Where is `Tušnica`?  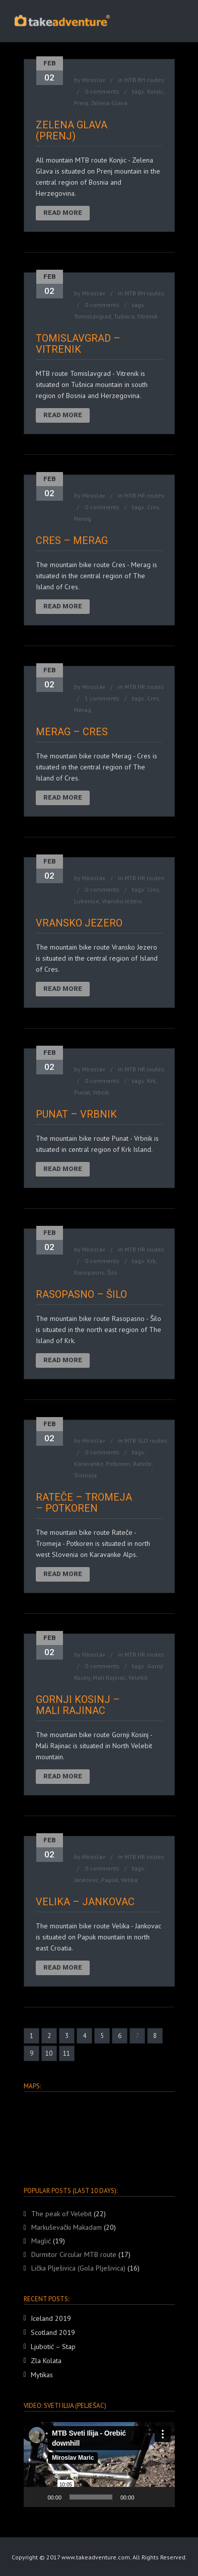 Tušnica is located at coordinates (124, 316).